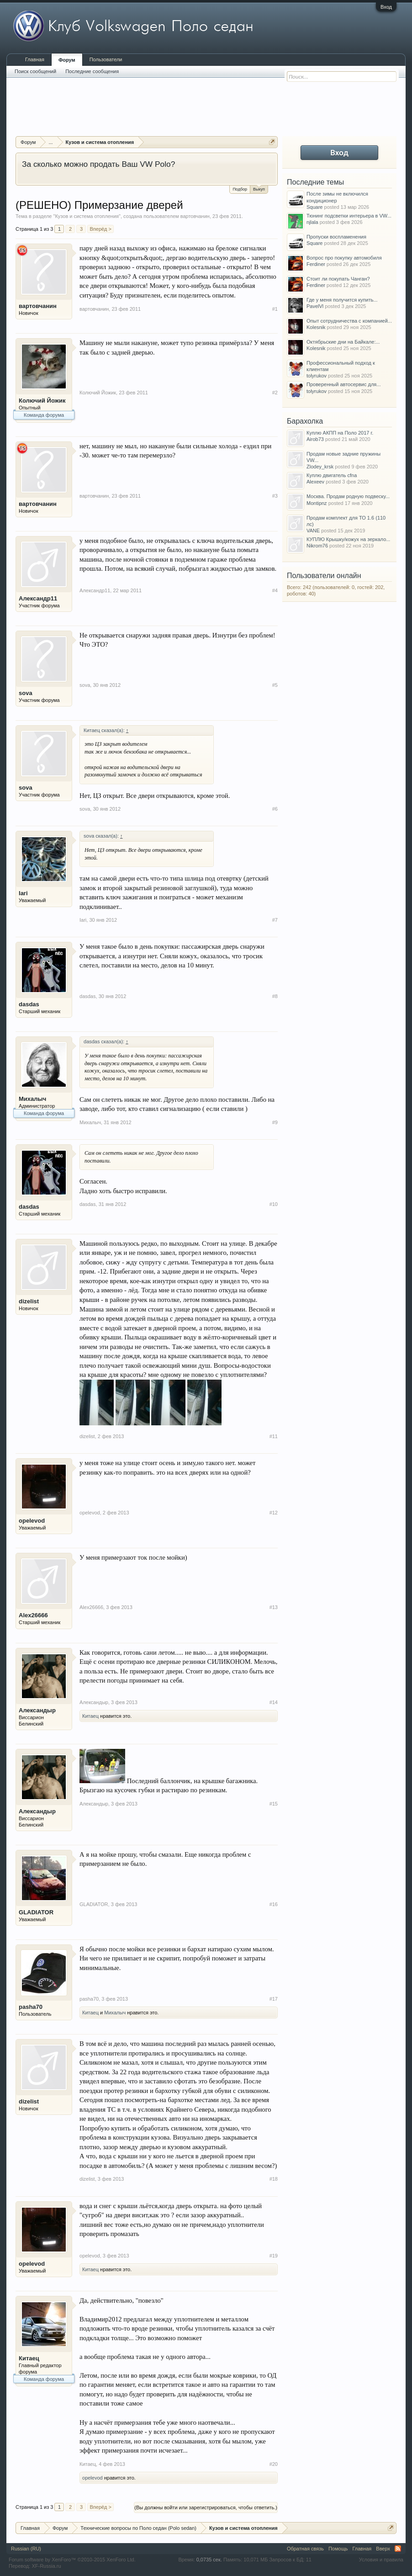 The image size is (412, 2576). I want to click on Александр11, so click(38, 598).